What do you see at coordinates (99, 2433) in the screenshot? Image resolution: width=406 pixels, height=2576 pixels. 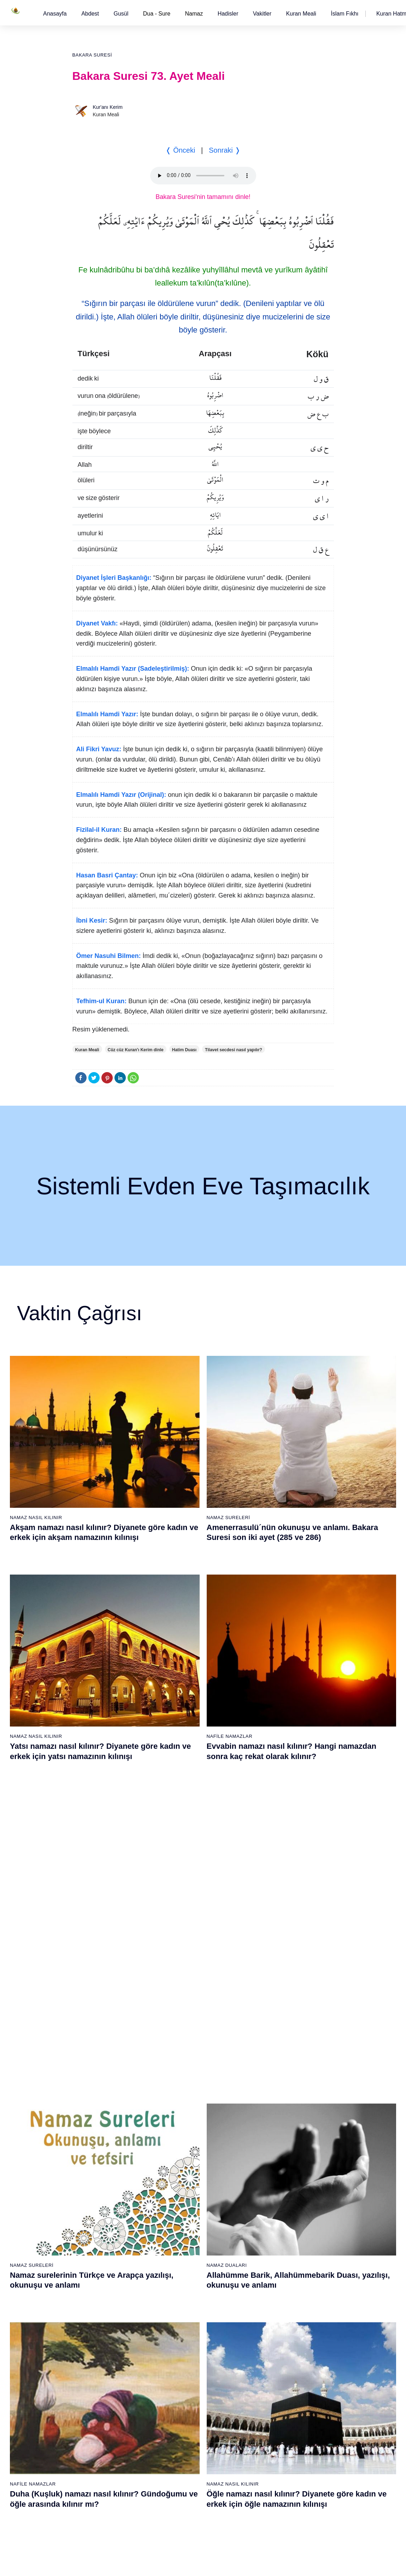 I see `70 - Meâric Suresi` at bounding box center [99, 2433].